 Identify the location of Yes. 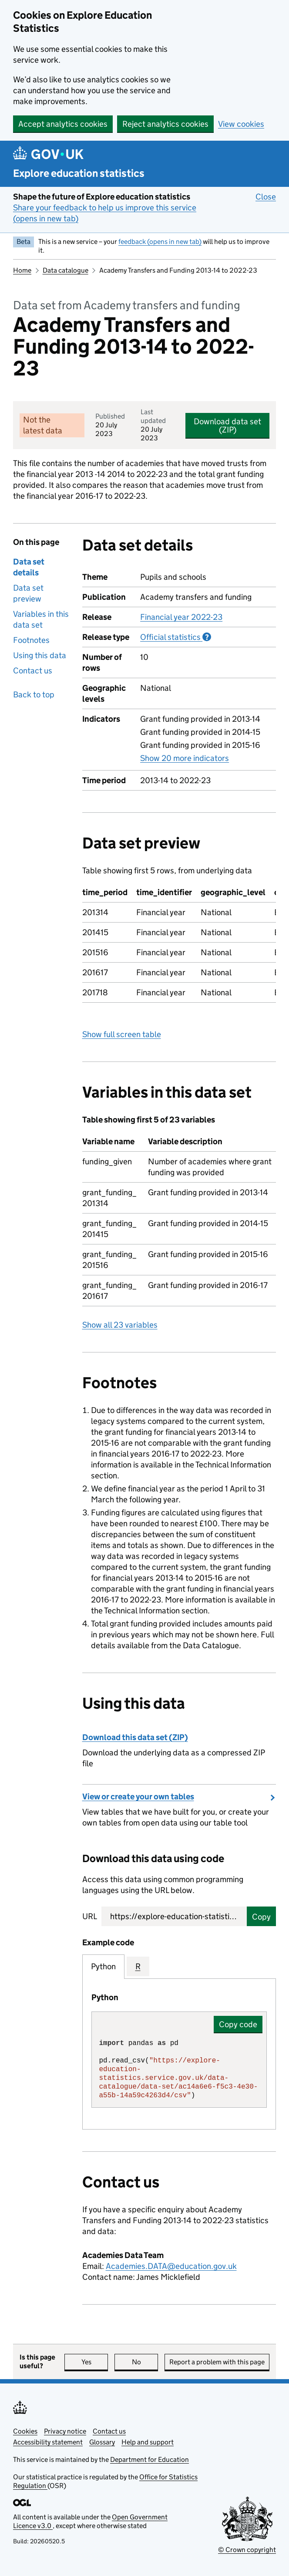
(94, 2362).